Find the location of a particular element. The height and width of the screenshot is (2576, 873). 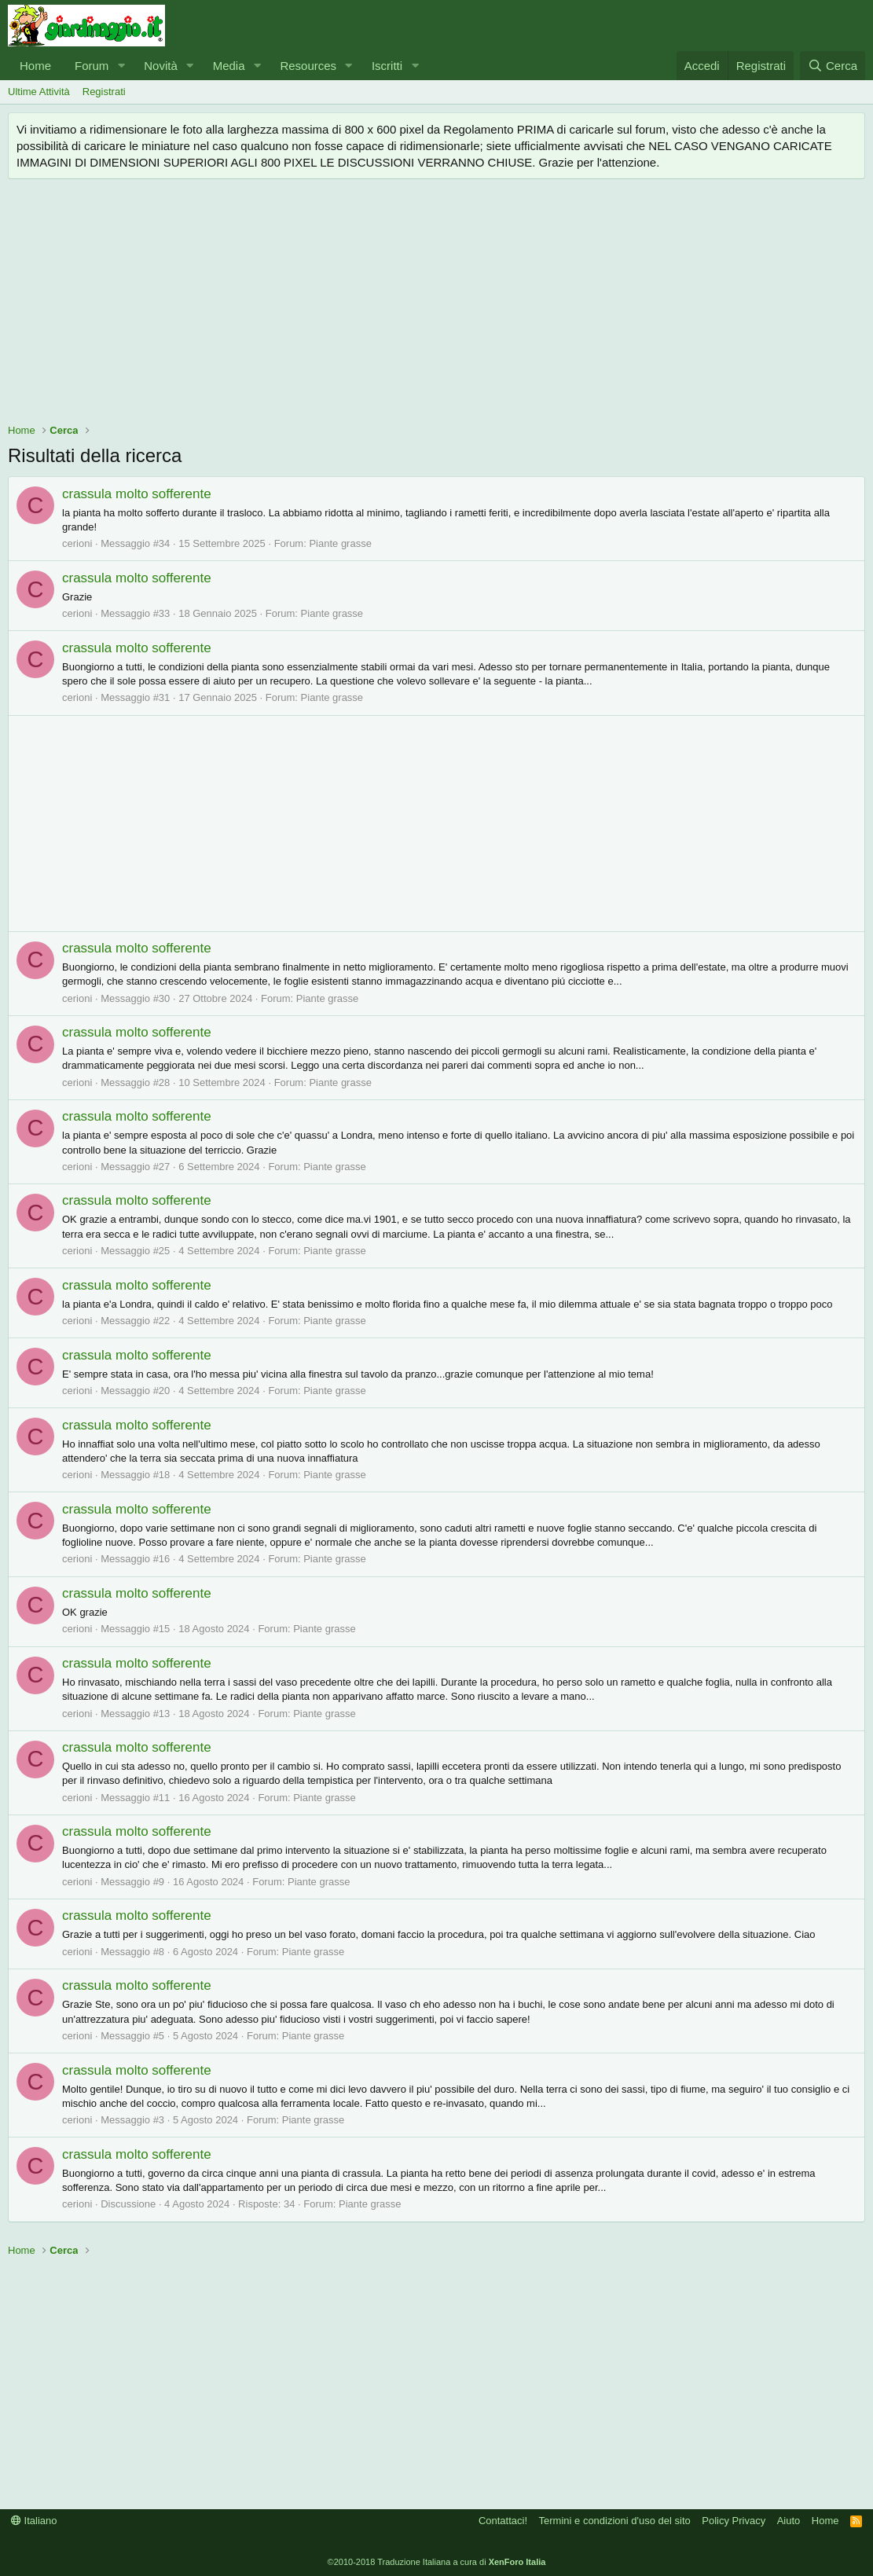

Home is located at coordinates (35, 65).